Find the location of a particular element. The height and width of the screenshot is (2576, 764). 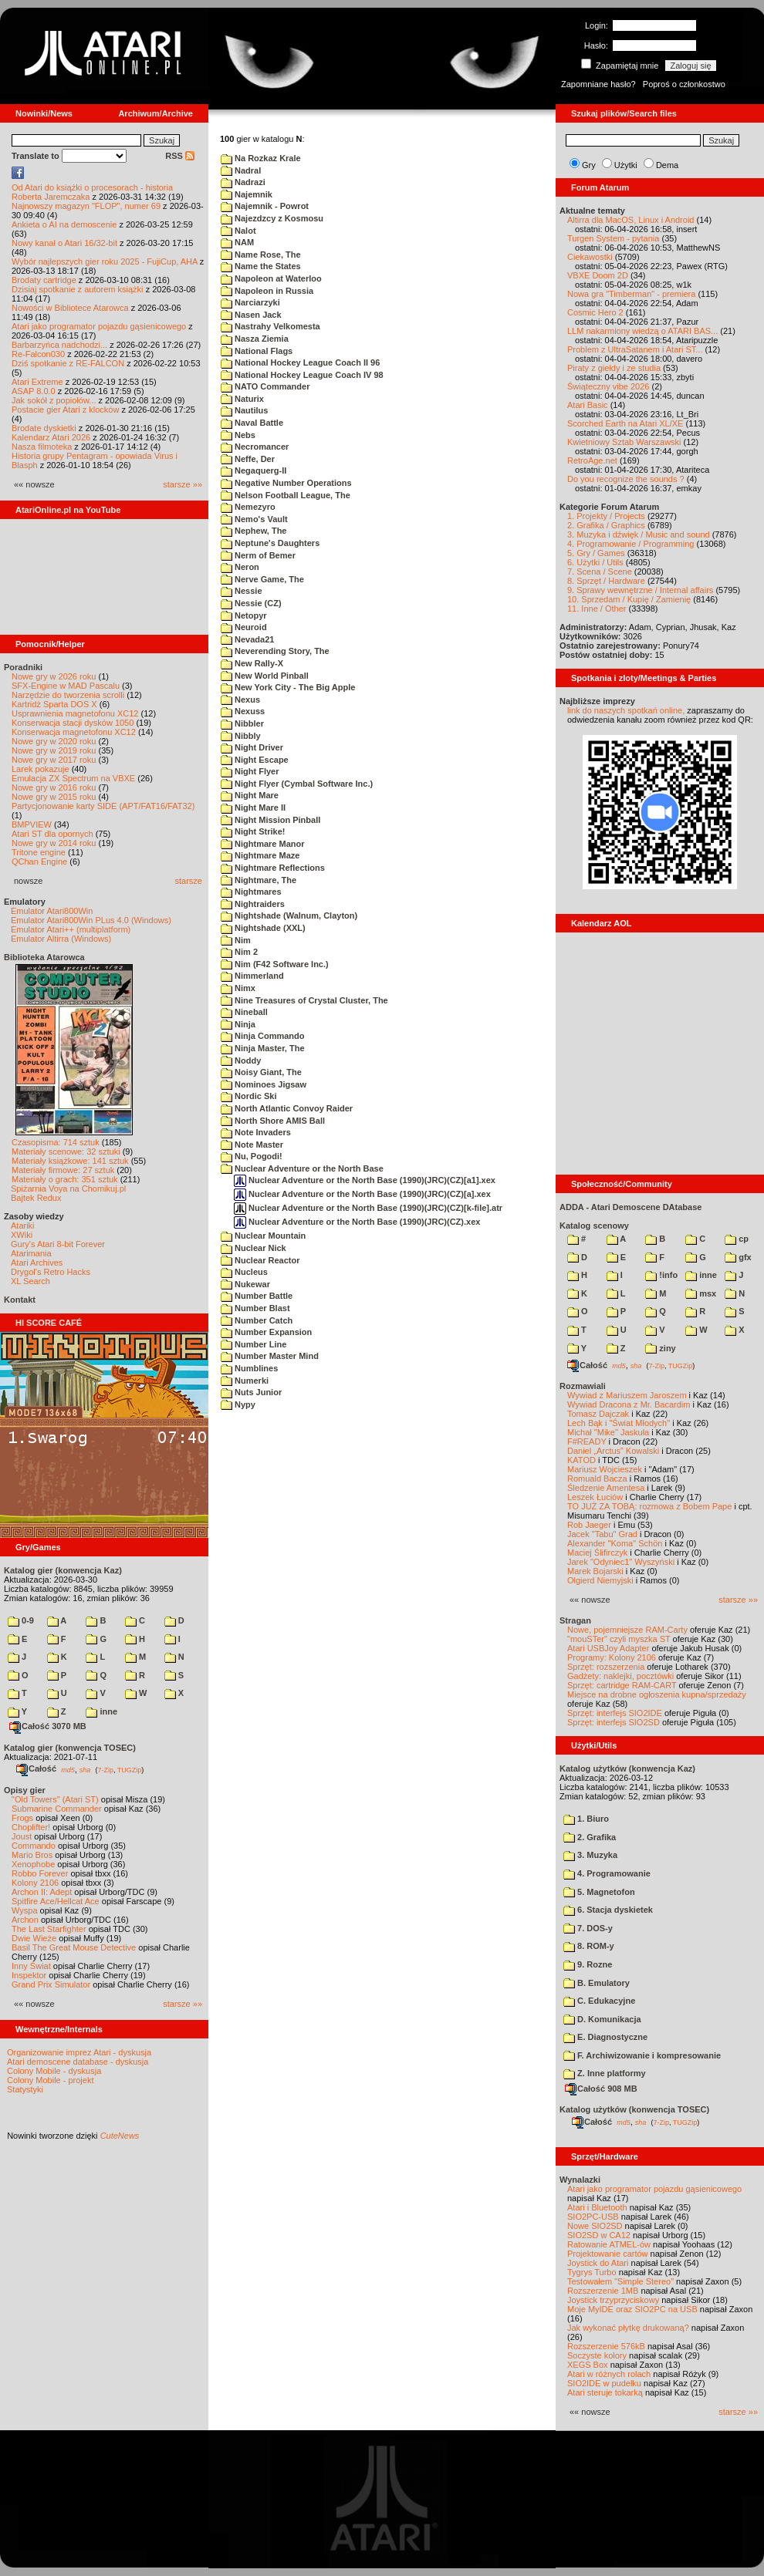

New York City - The Big Apple is located at coordinates (288, 687).